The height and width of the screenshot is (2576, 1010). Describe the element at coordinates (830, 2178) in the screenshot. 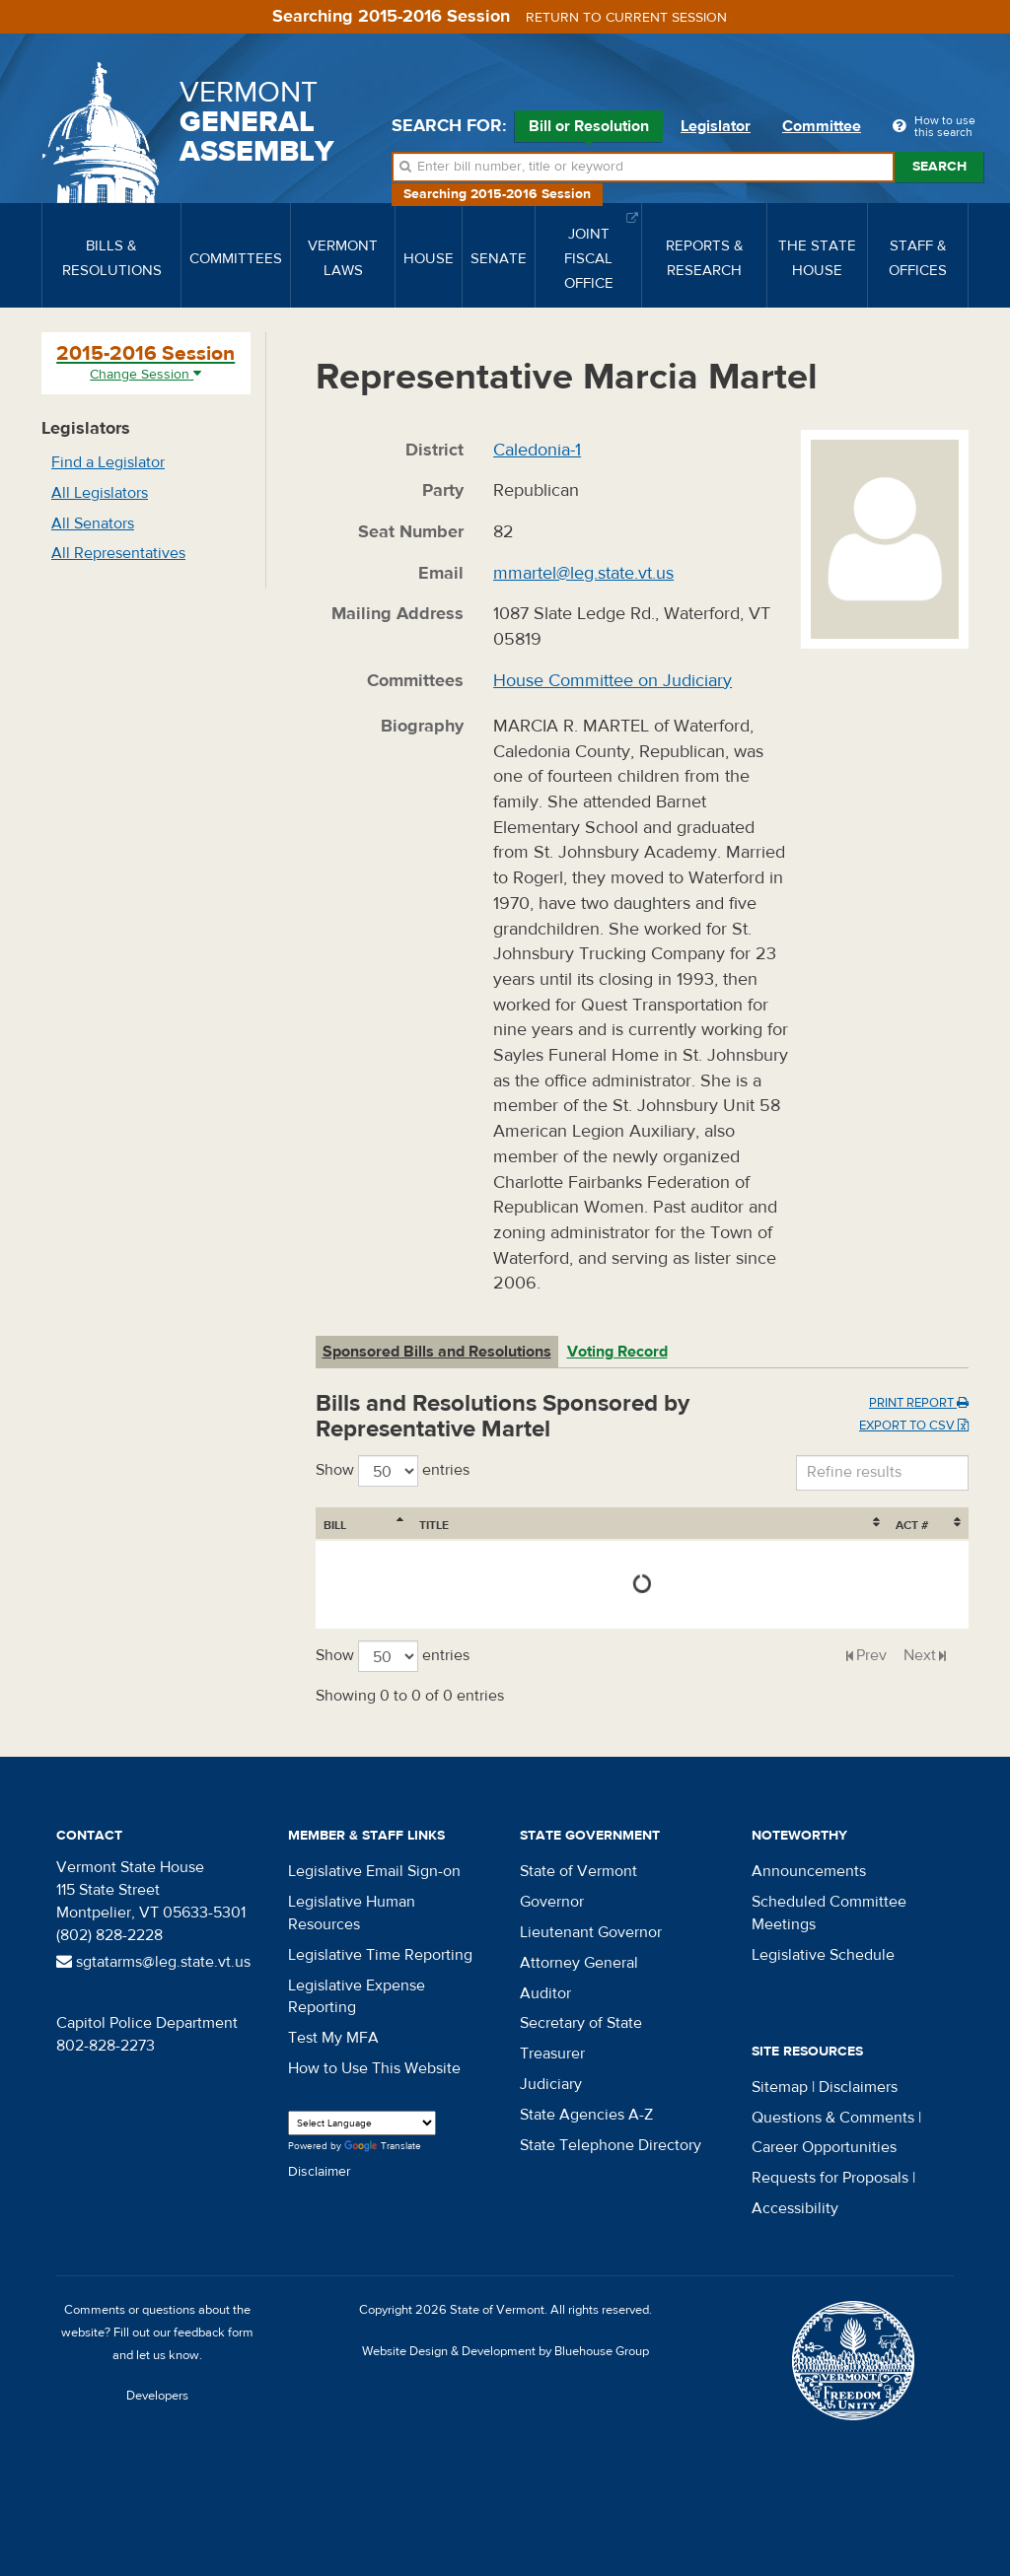

I see `Requests for Proposals` at that location.